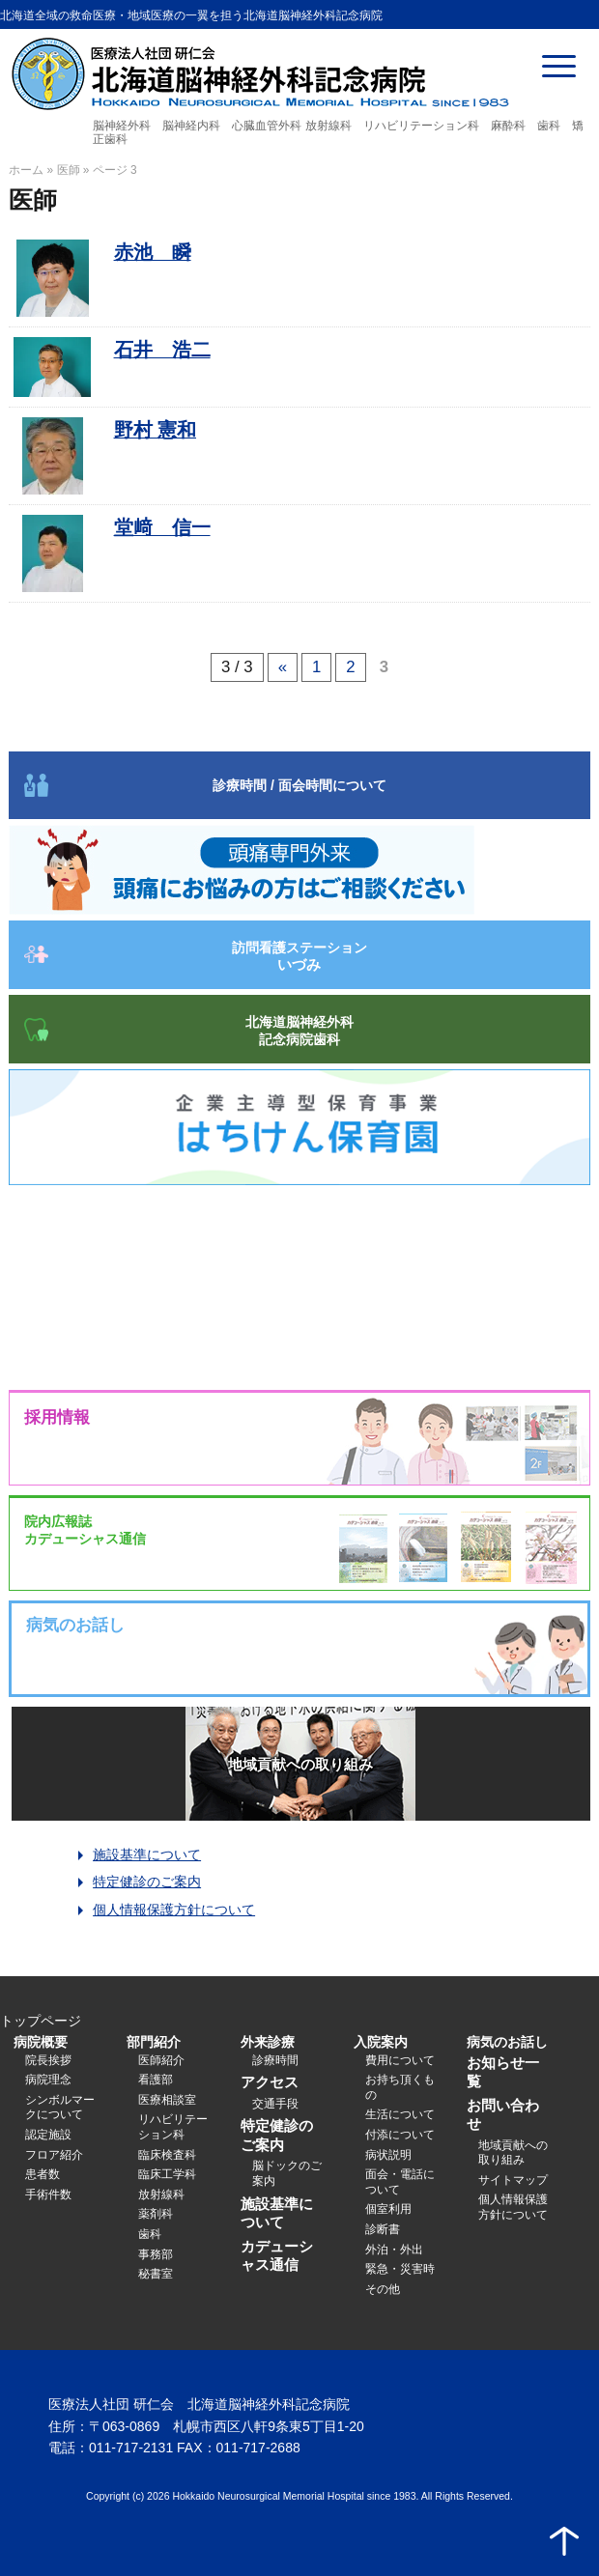 The width and height of the screenshot is (599, 2576). Describe the element at coordinates (167, 2100) in the screenshot. I see `医療相談室` at that location.